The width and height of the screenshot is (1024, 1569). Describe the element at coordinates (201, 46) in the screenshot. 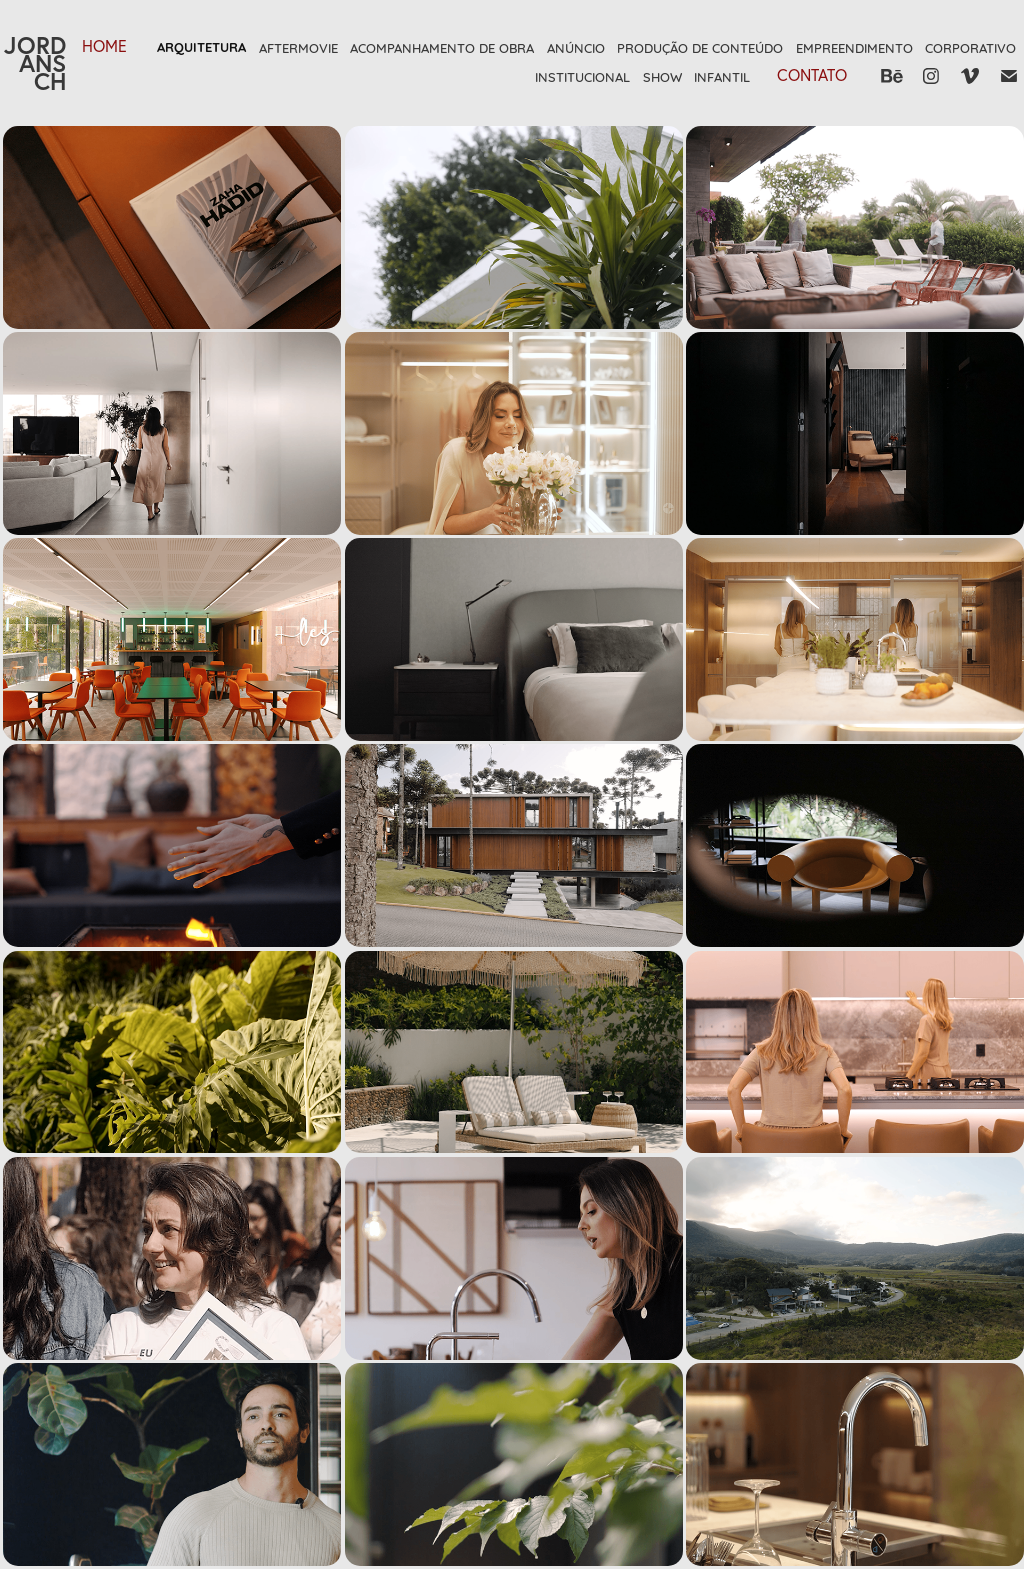

I see `Arquitetura` at that location.